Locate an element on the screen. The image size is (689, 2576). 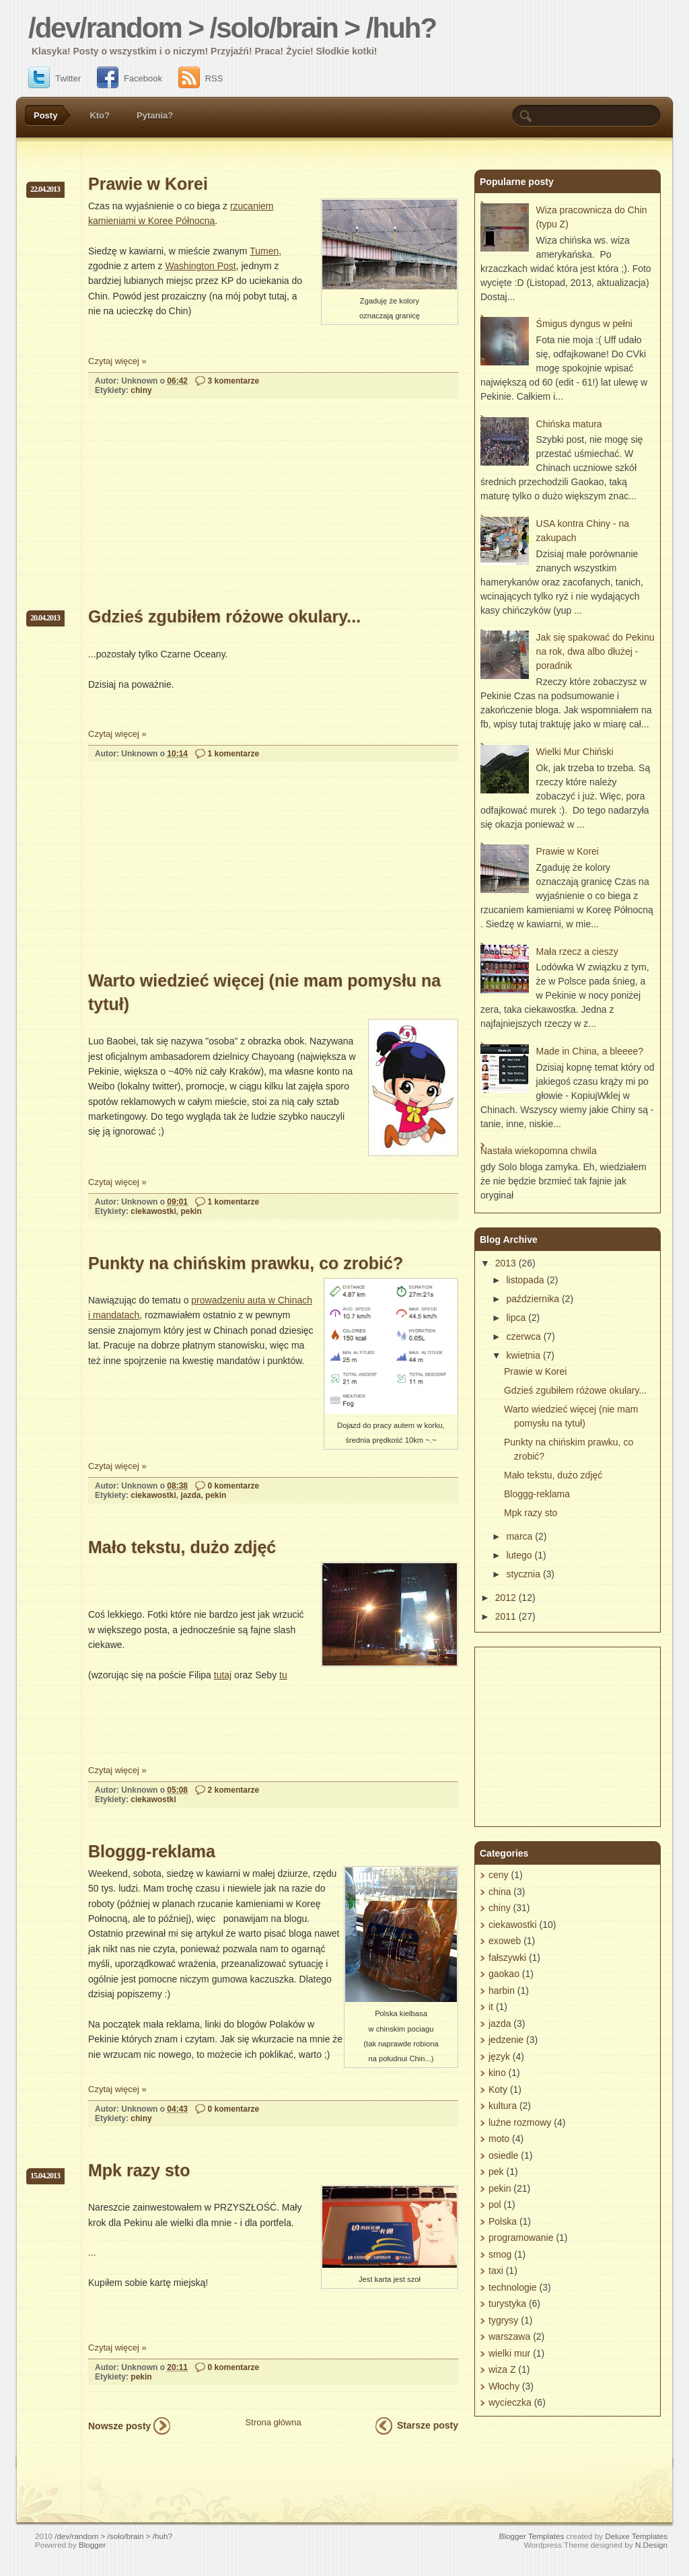
Mało tekstu, dużo zdjęć is located at coordinates (182, 1547).